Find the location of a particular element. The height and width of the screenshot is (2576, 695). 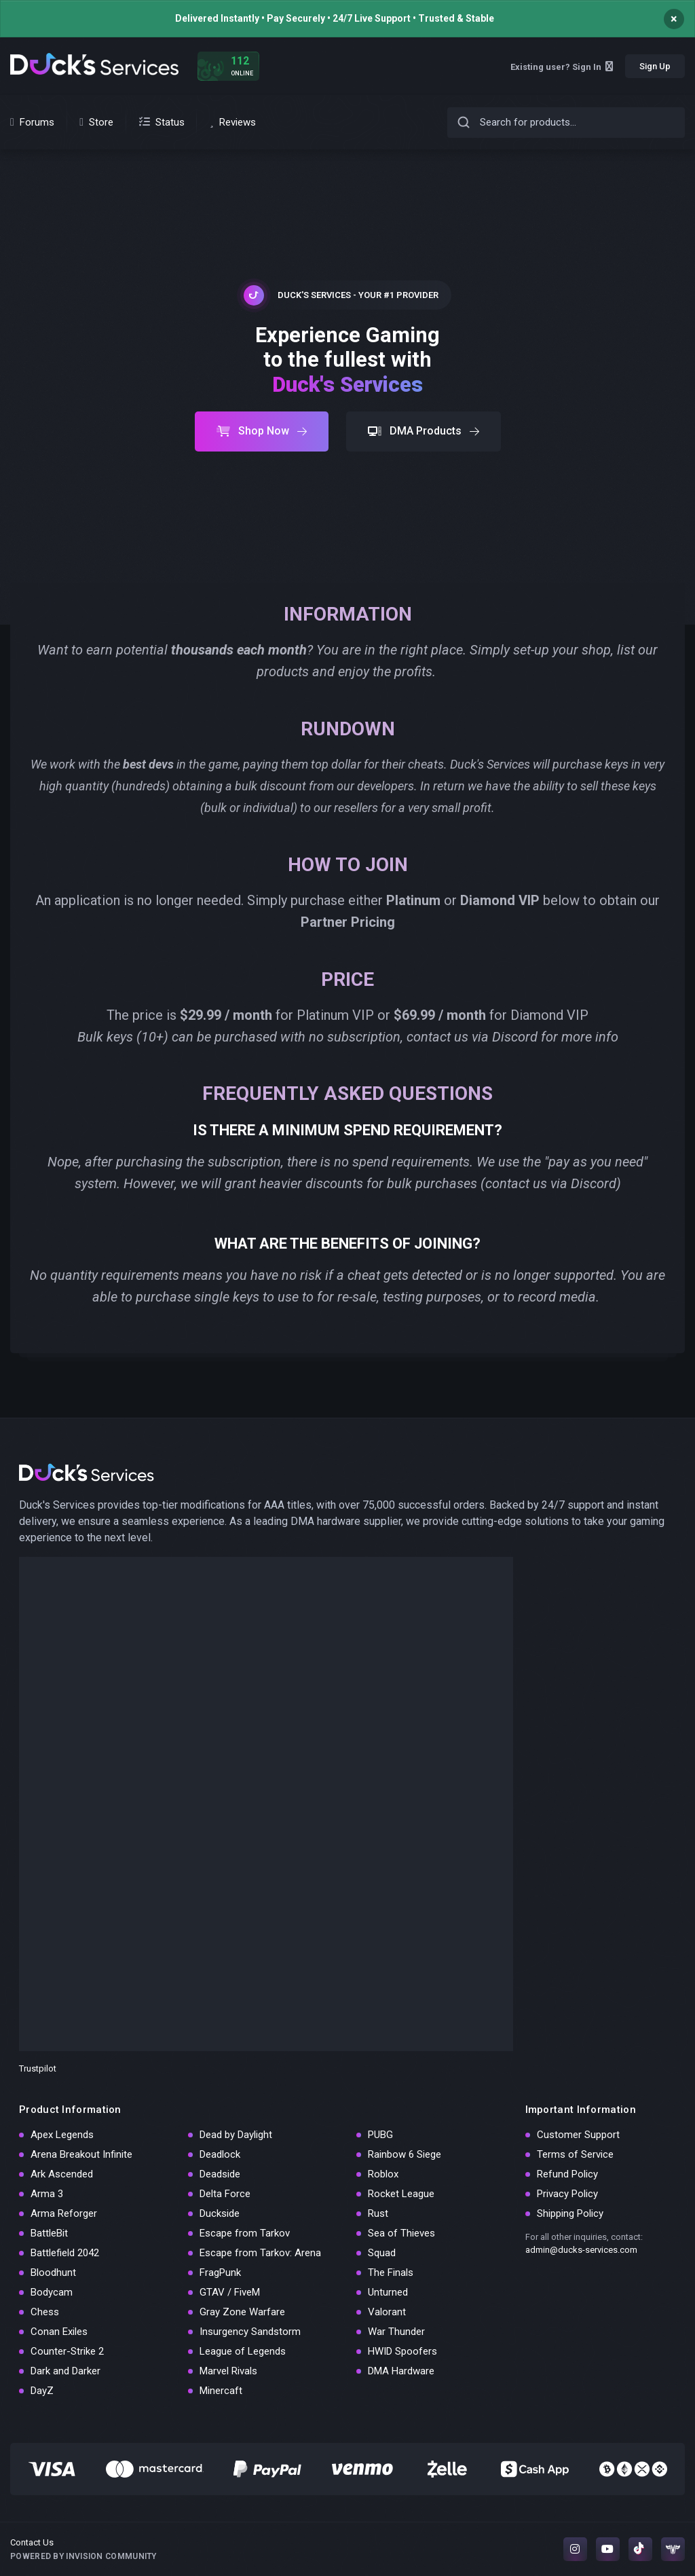

Dead by Daylight is located at coordinates (236, 2135).